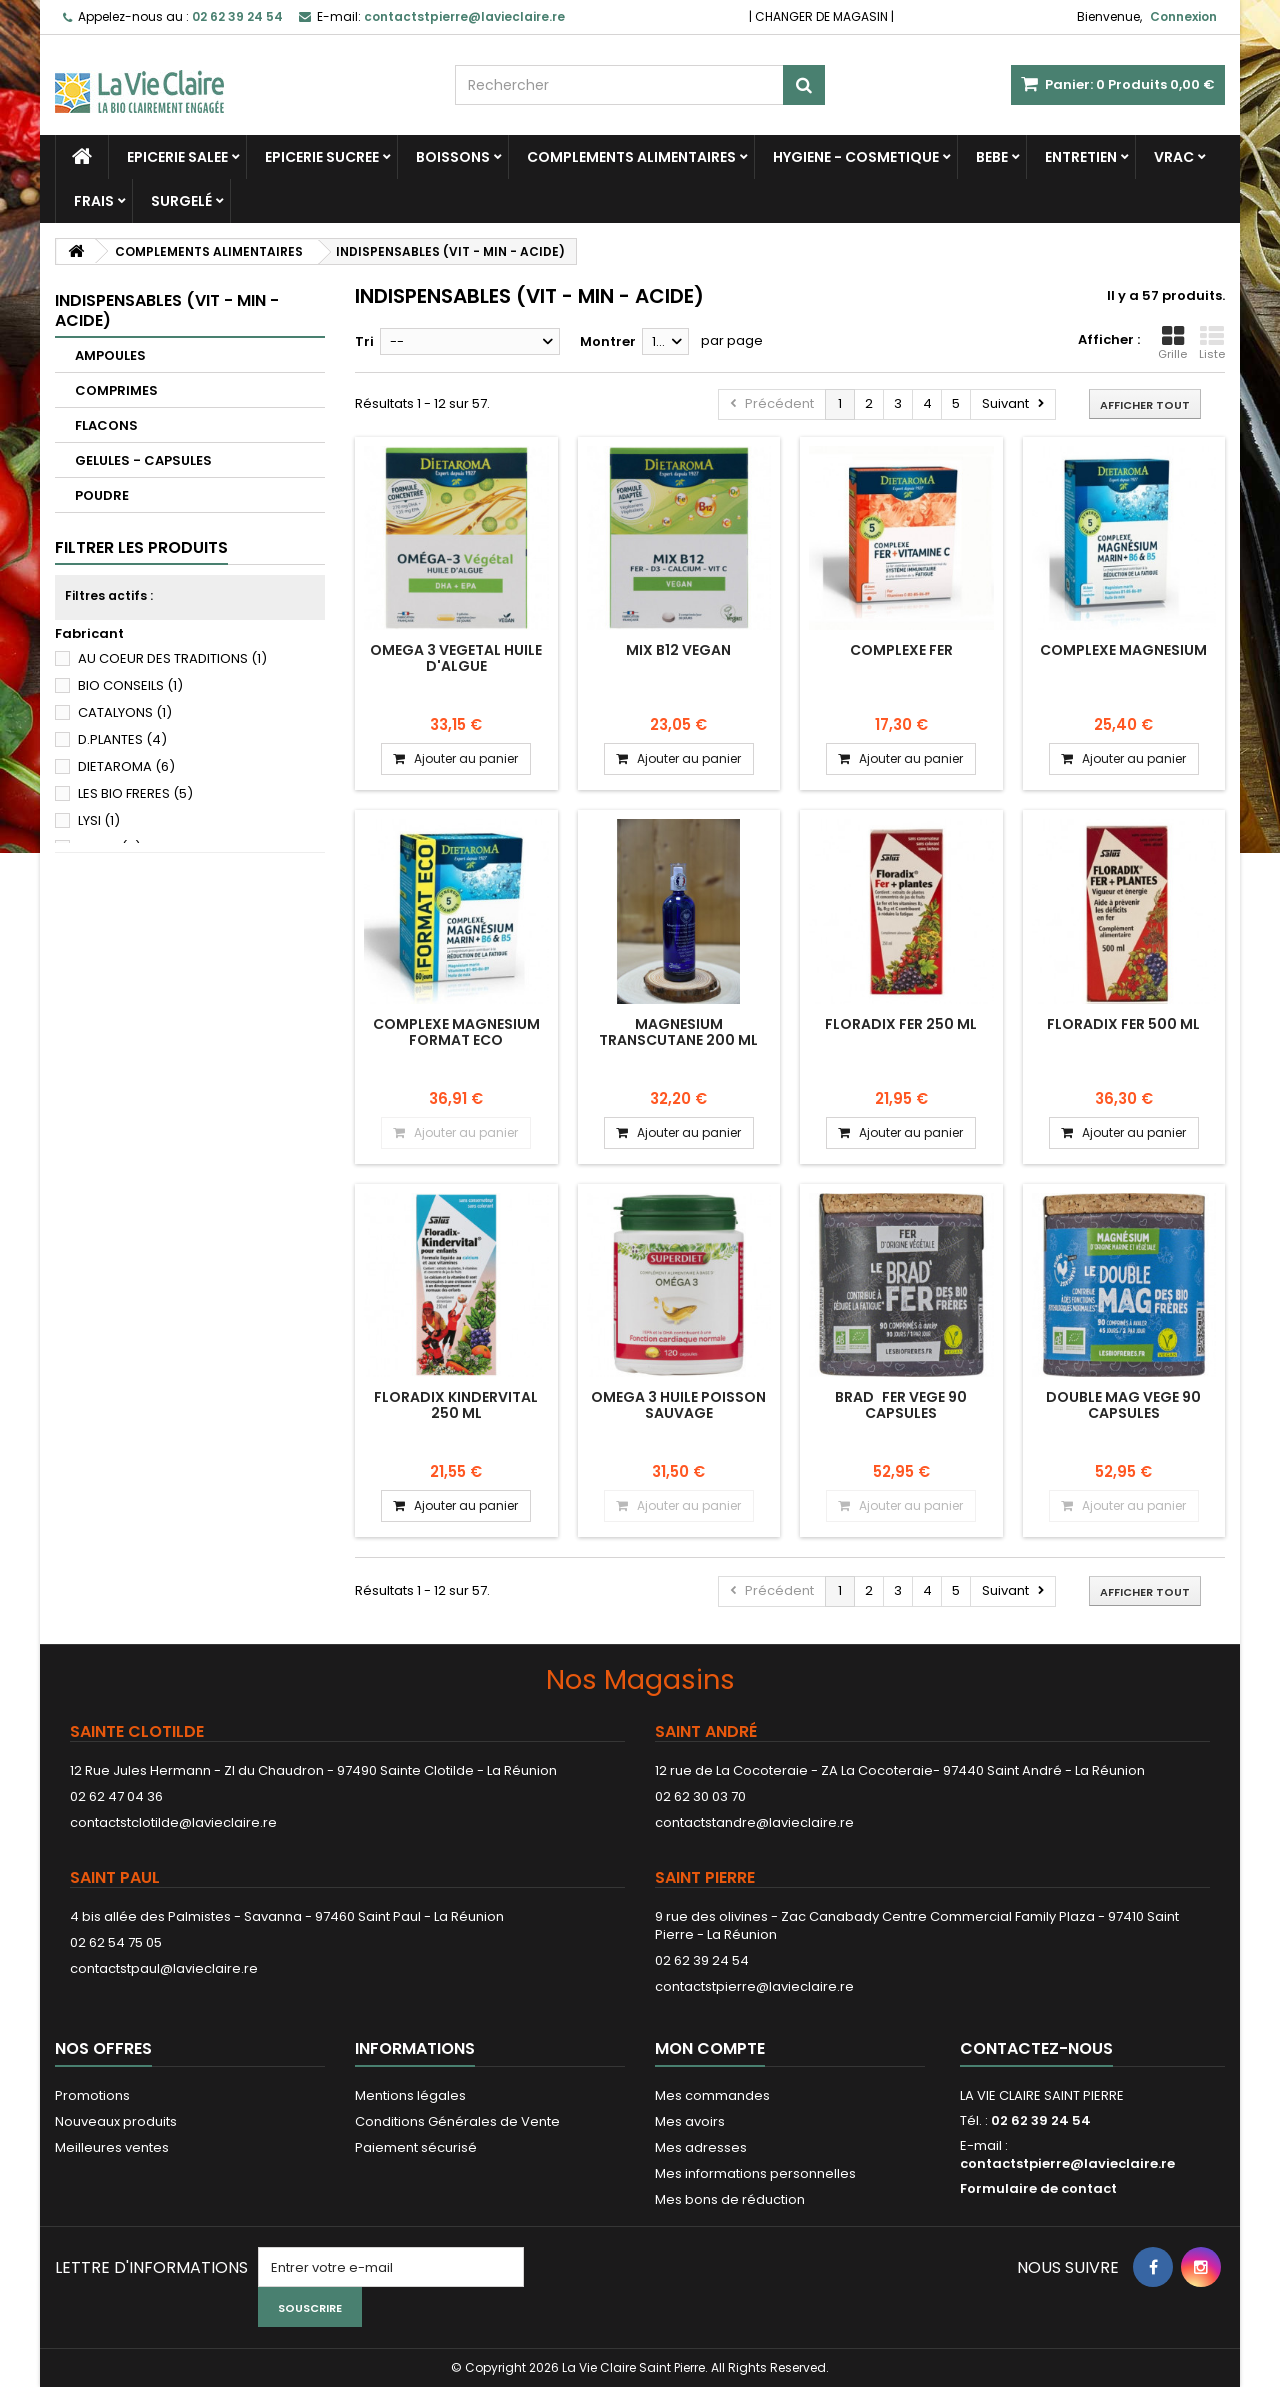 The image size is (1280, 2387). I want to click on FLORADIX FER 250 ML, so click(901, 1024).